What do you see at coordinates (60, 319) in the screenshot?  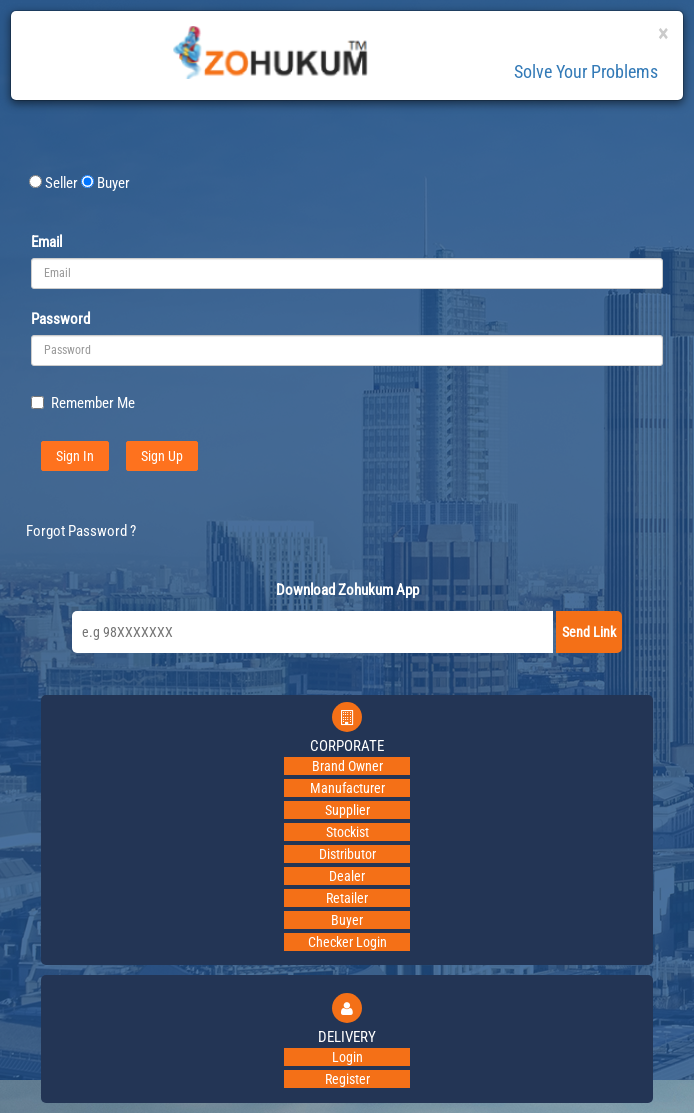 I see `Password` at bounding box center [60, 319].